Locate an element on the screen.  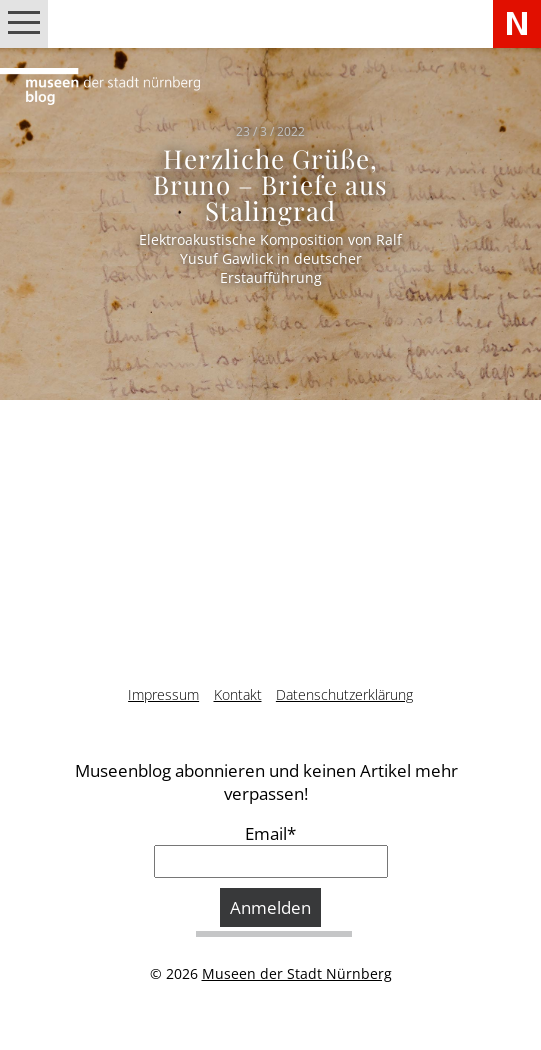
Museen der Stadt Nürnberg is located at coordinates (297, 973).